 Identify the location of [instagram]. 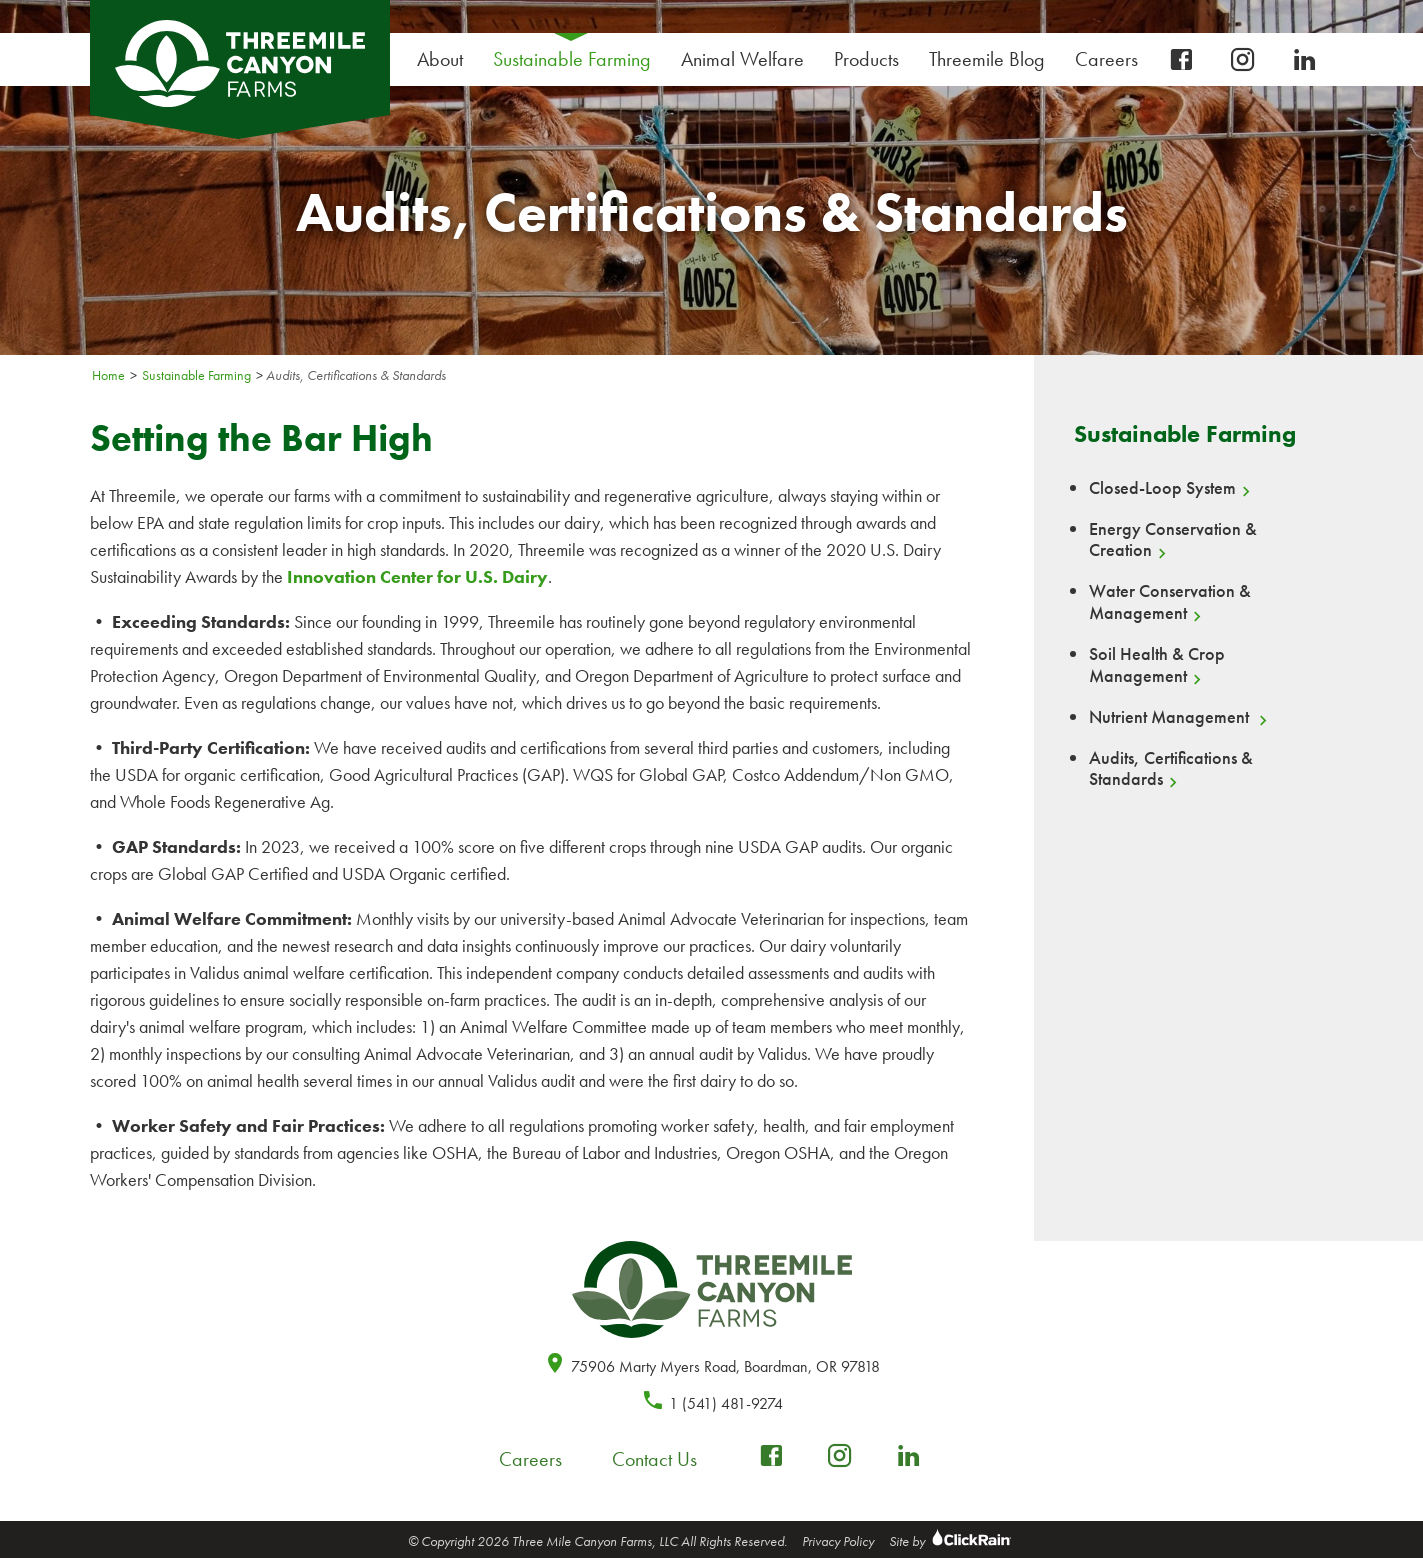
(1243, 60).